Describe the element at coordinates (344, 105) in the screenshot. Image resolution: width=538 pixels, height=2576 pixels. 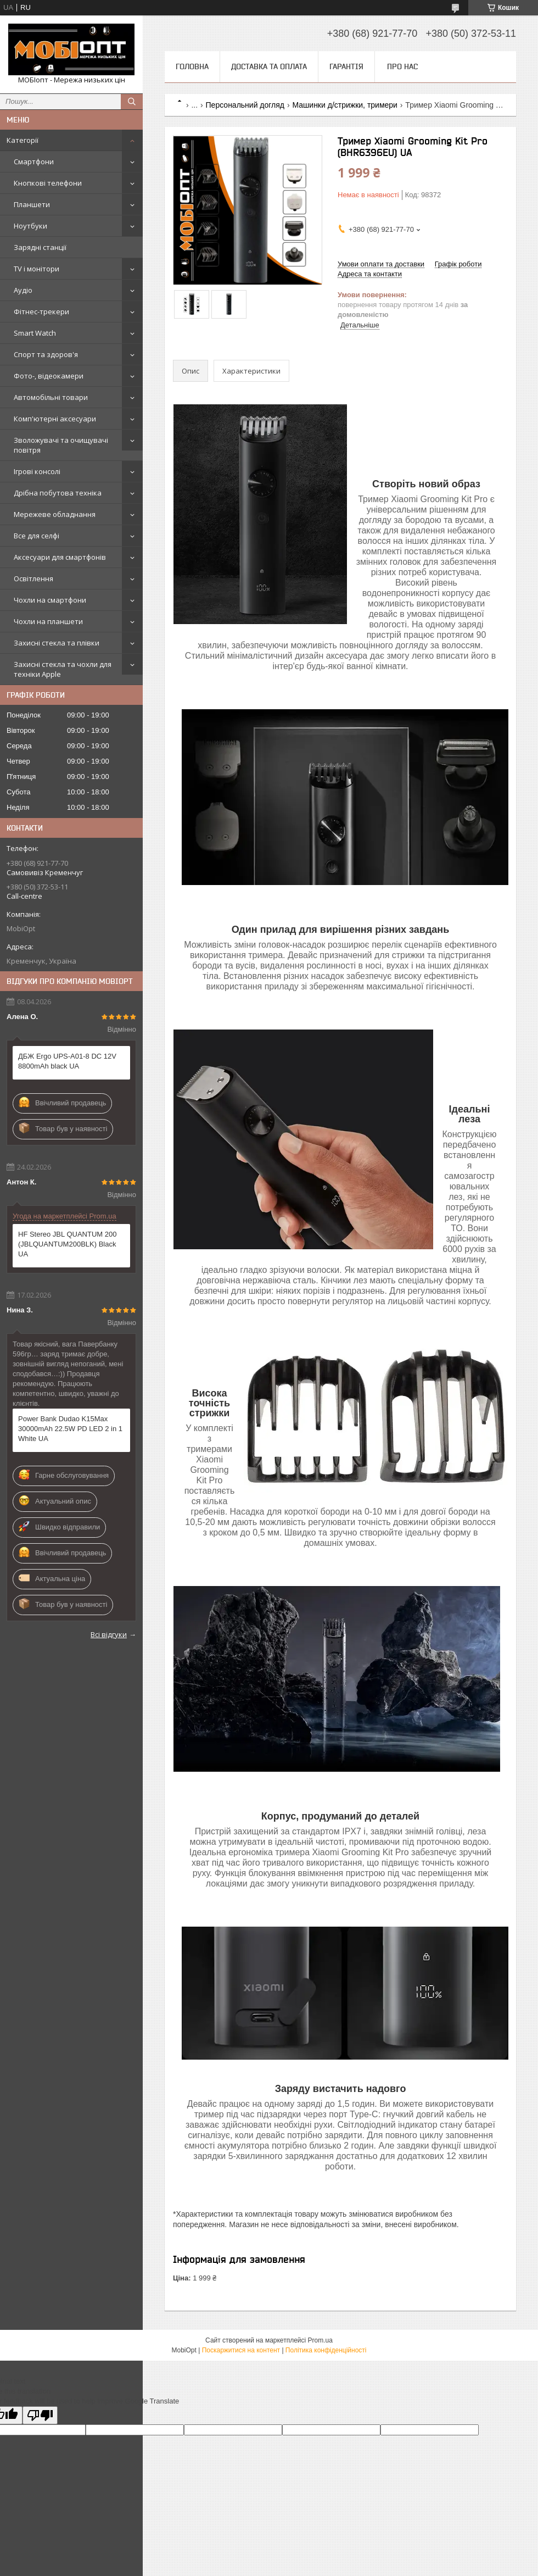
I see `Машинки д/стрижки, тримери` at that location.